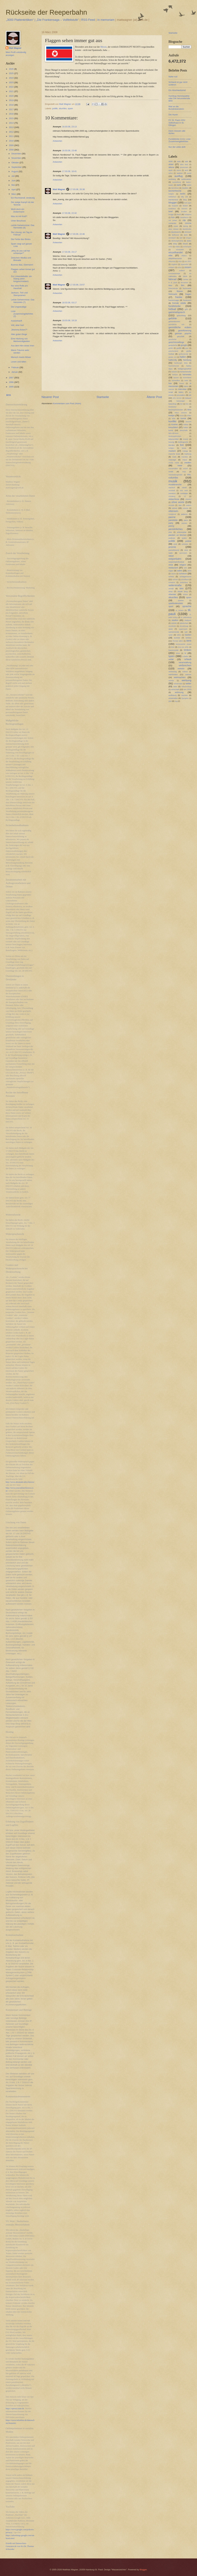  I want to click on elbjazz, so click(184, 256).